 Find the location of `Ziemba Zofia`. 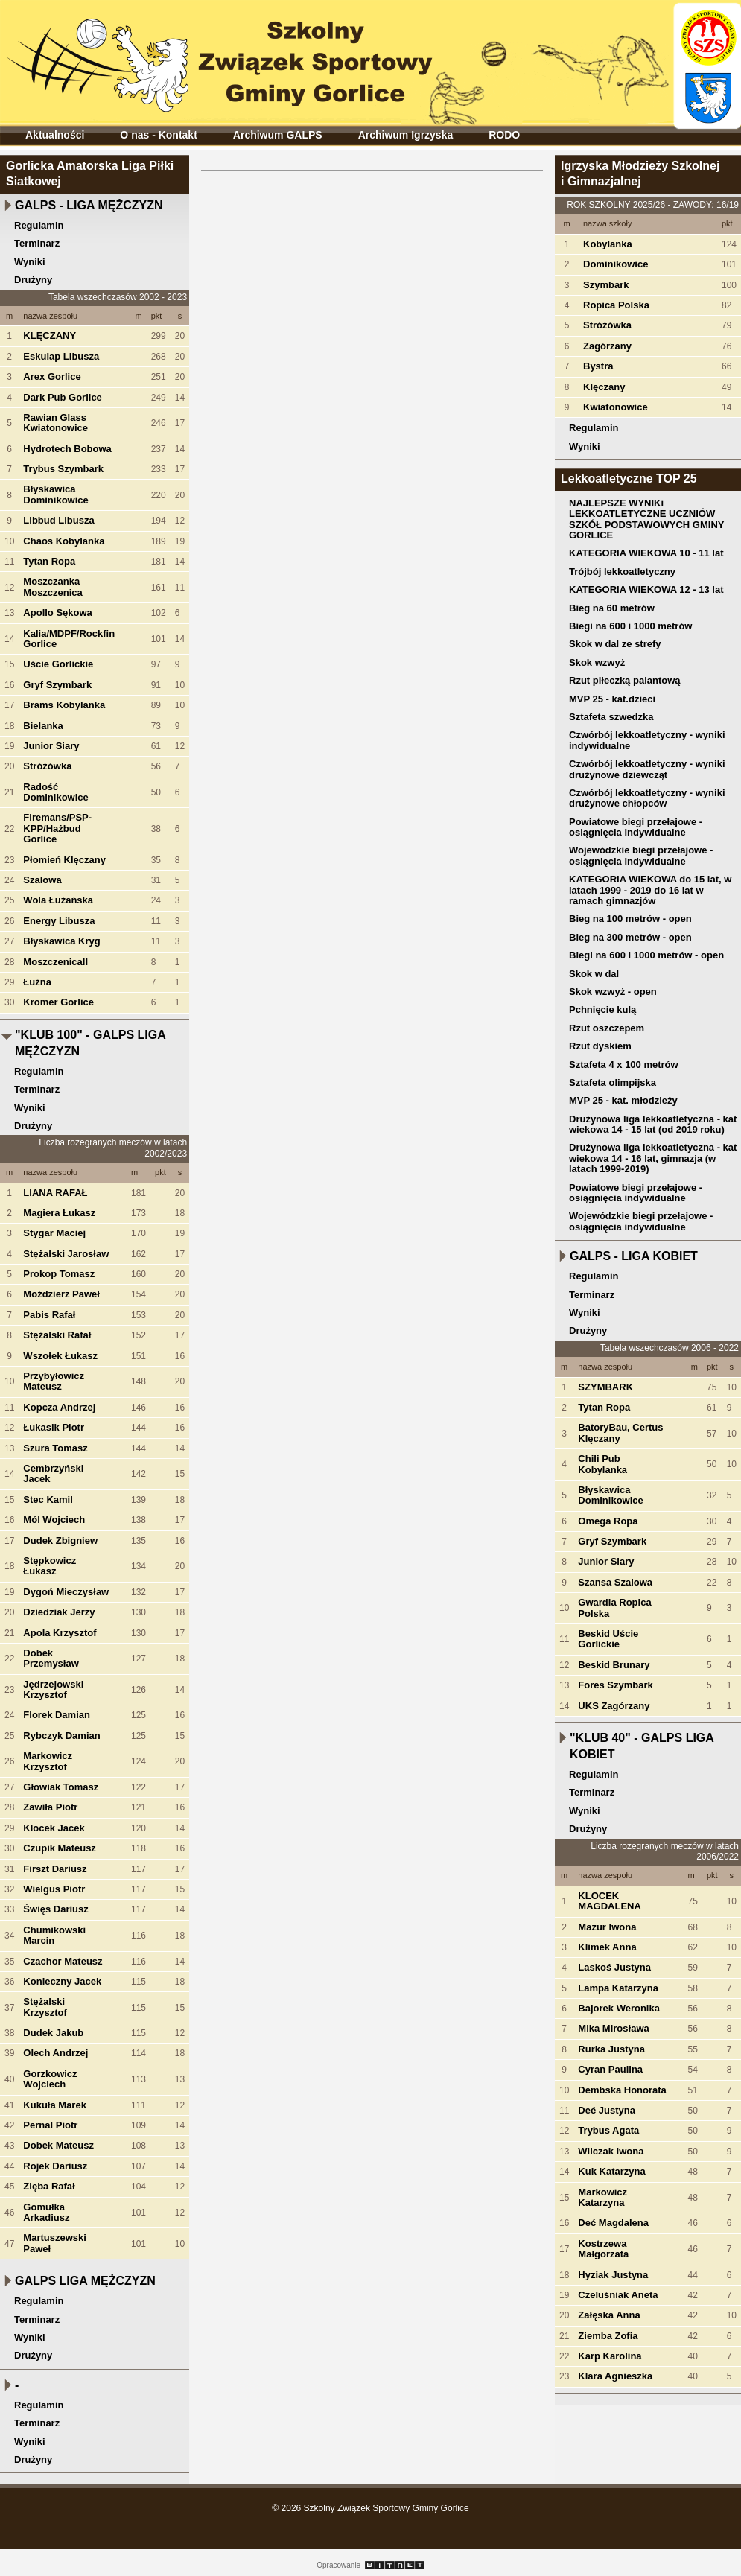

Ziemba Zofia is located at coordinates (607, 2335).